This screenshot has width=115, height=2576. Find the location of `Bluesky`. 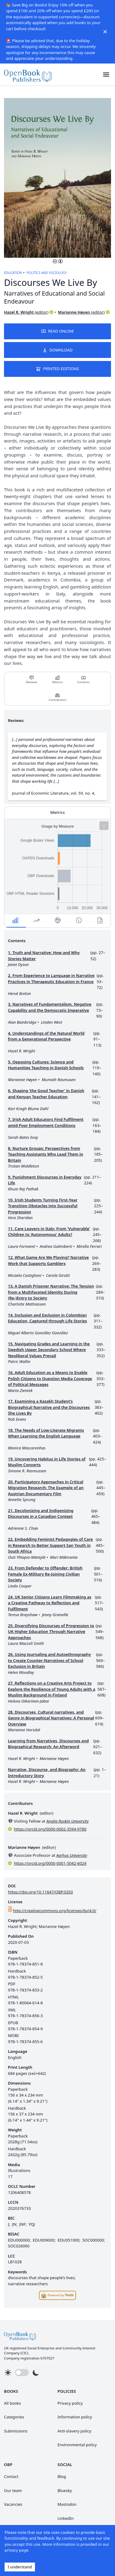

Bluesky is located at coordinates (65, 2490).